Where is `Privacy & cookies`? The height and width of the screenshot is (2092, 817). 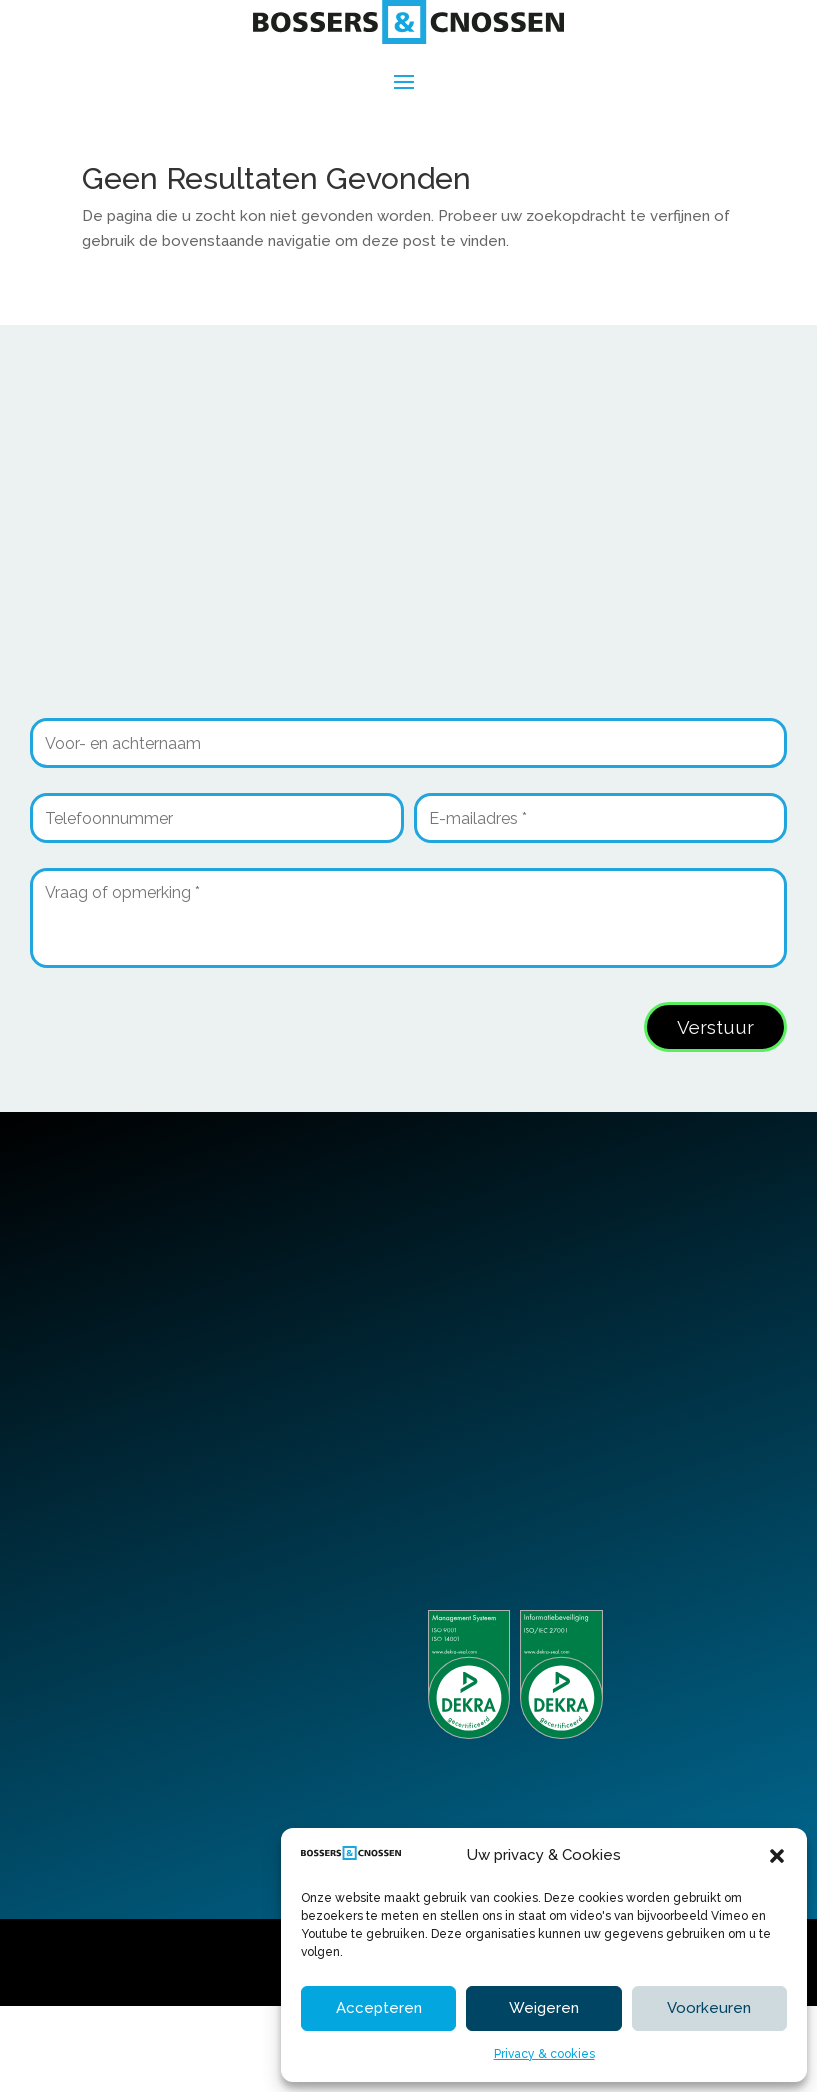
Privacy & cookies is located at coordinates (544, 2054).